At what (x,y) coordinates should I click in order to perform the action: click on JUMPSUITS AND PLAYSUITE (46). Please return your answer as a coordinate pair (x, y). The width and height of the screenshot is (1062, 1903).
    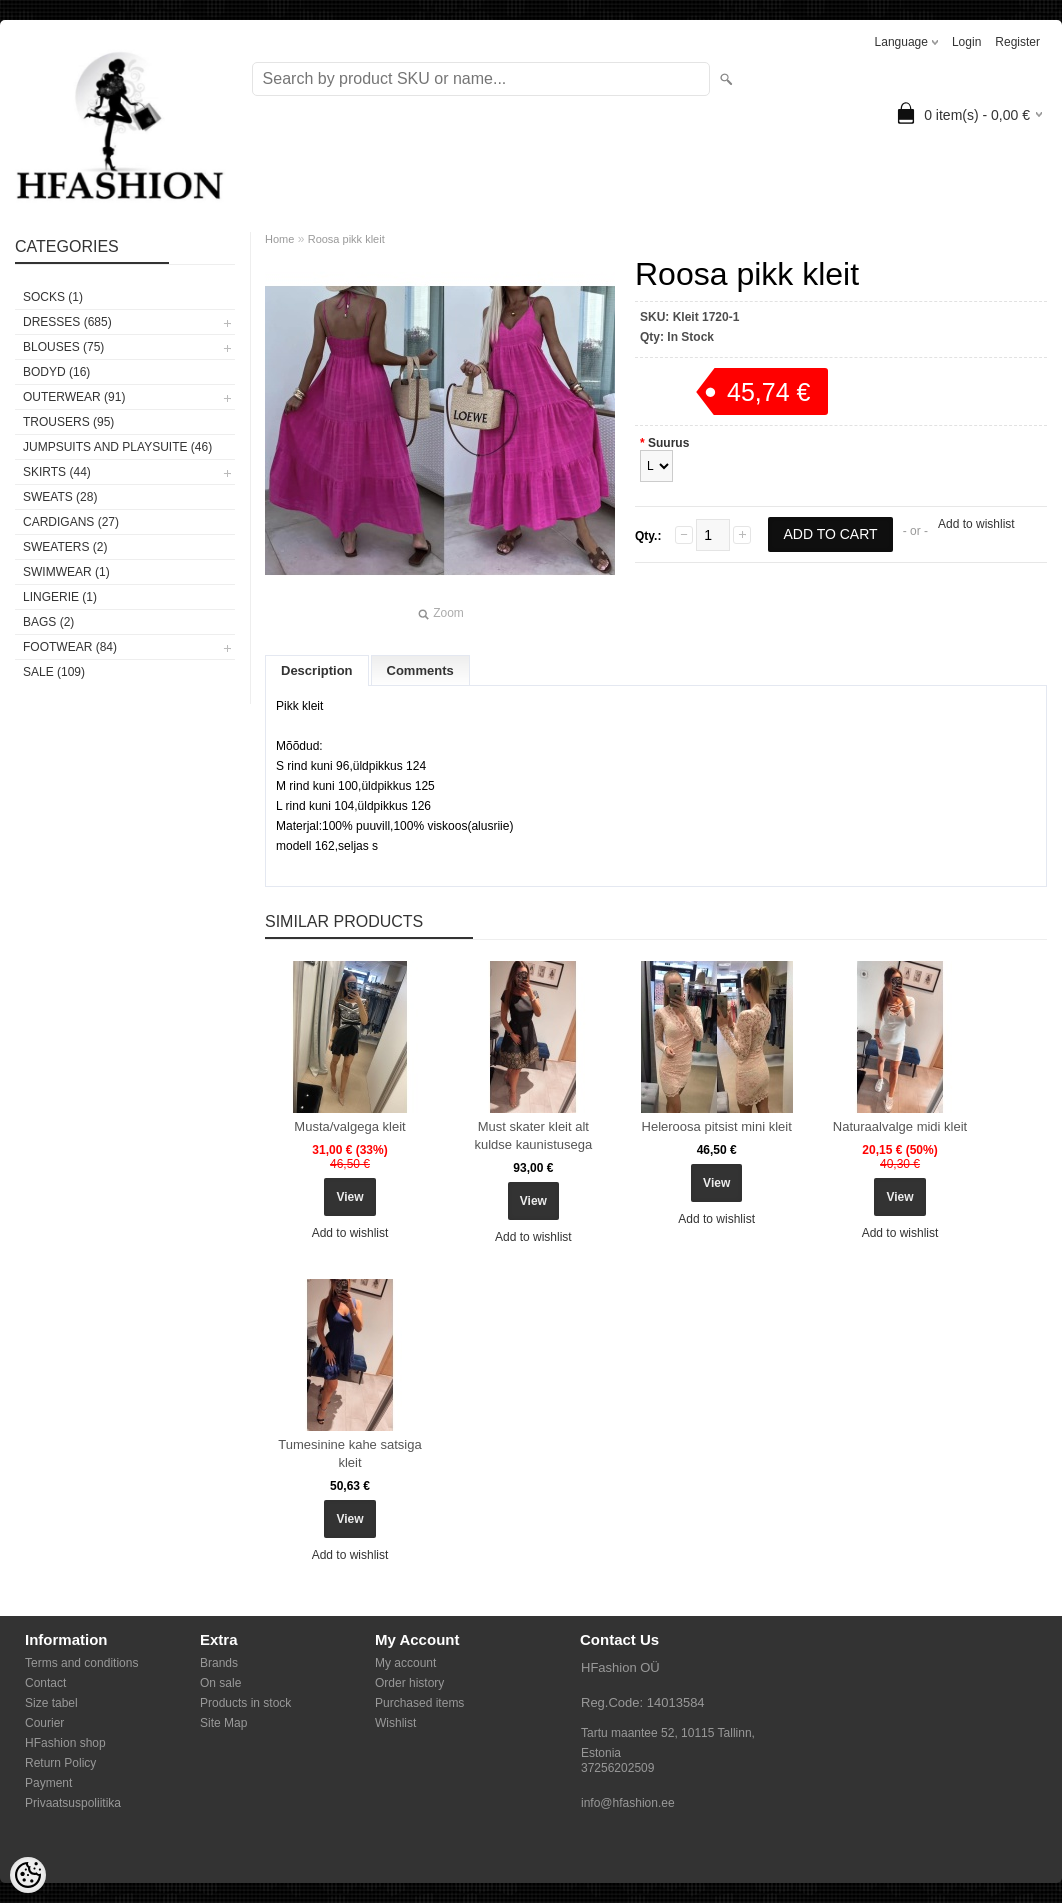
    Looking at the image, I should click on (117, 447).